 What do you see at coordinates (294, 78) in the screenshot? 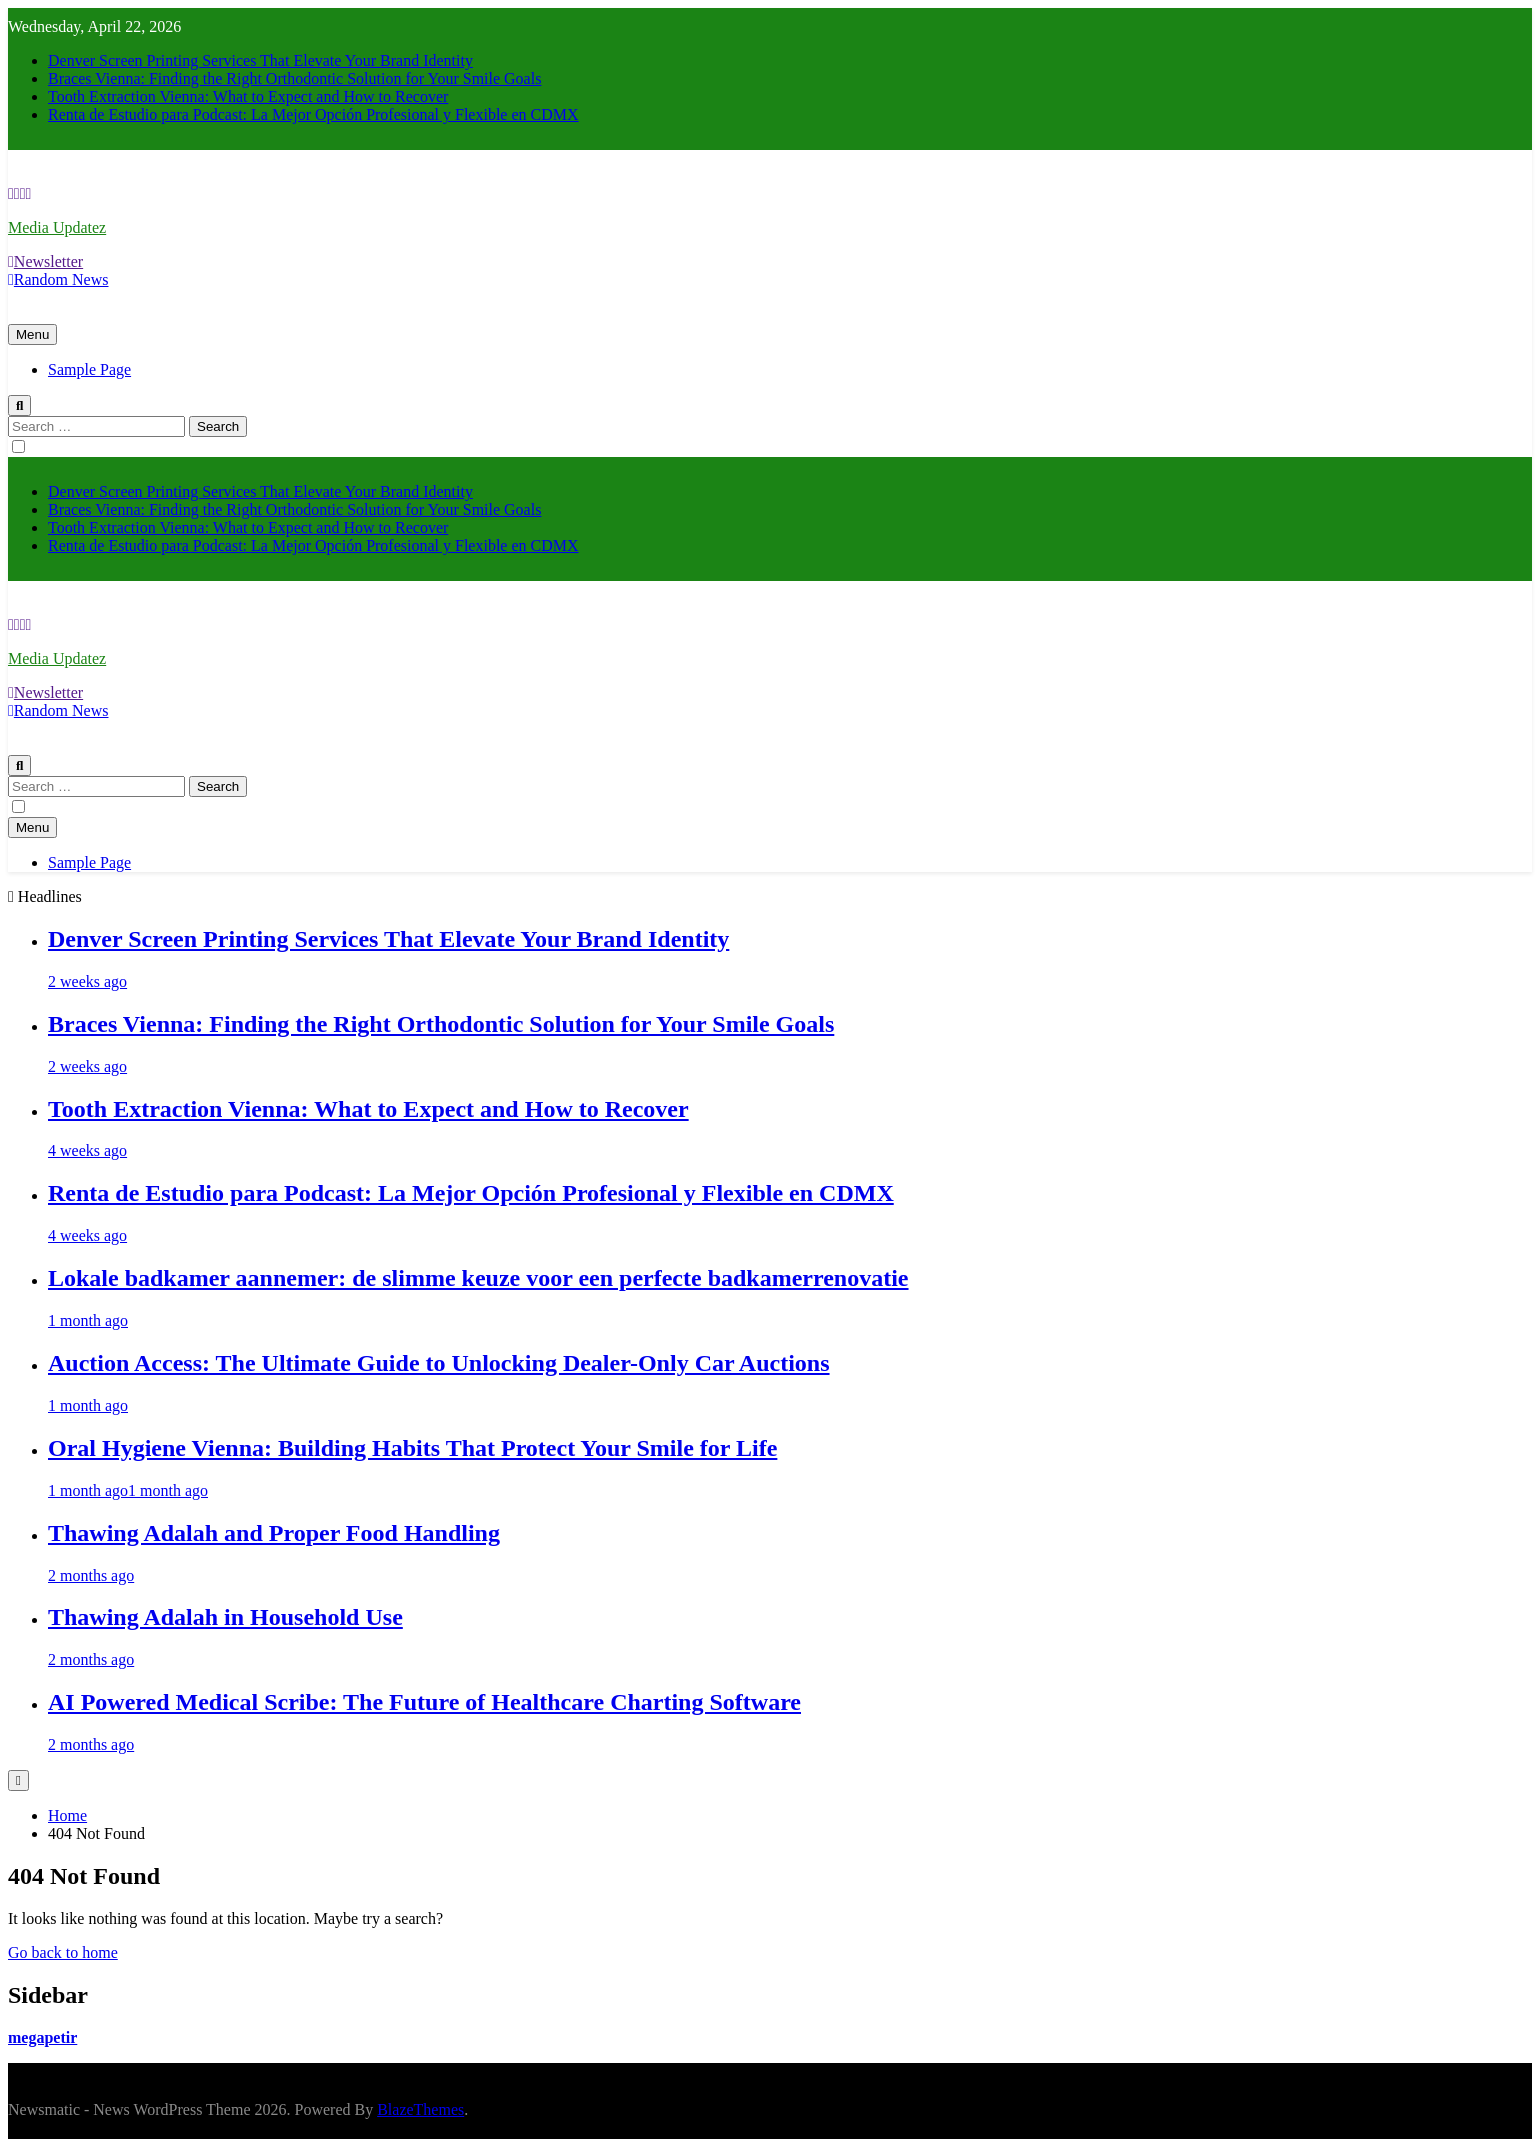
I see `Braces Vienna: Finding the Right Orthodontic Solution for Your Smile Goals` at bounding box center [294, 78].